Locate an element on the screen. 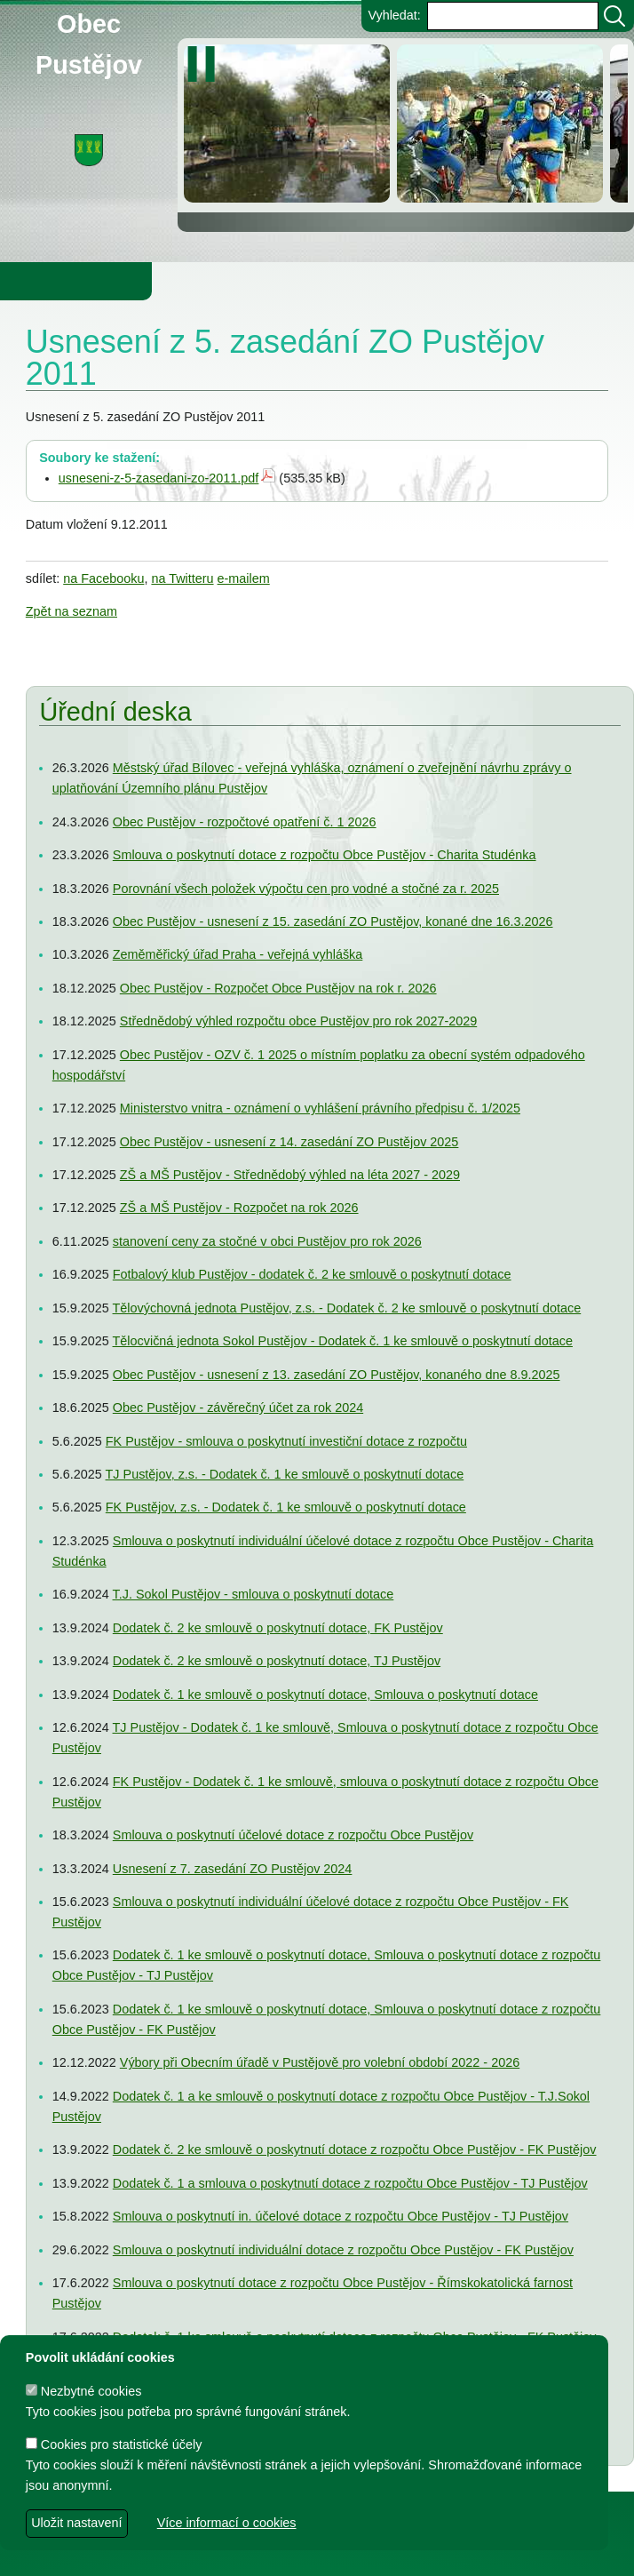 This screenshot has height=2576, width=634. Smlouva o poskytnutí individuální dotace z rozpočtu Obce Pustějov - FK Pustějov is located at coordinates (343, 2250).